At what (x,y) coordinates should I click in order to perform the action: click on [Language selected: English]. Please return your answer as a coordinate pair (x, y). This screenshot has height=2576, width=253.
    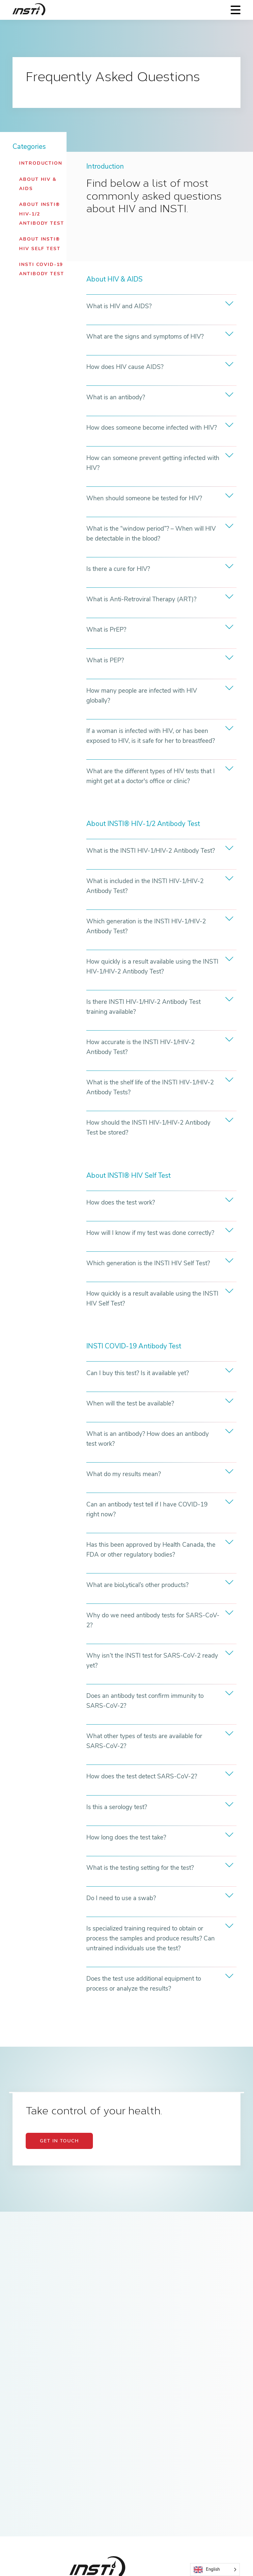
    Looking at the image, I should click on (215, 2569).